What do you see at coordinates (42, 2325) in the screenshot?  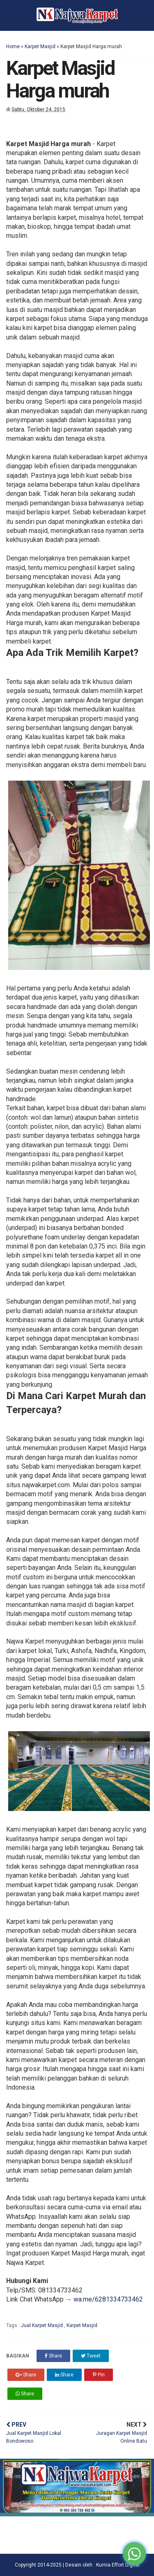 I see `Jual Karpet Masjid` at bounding box center [42, 2325].